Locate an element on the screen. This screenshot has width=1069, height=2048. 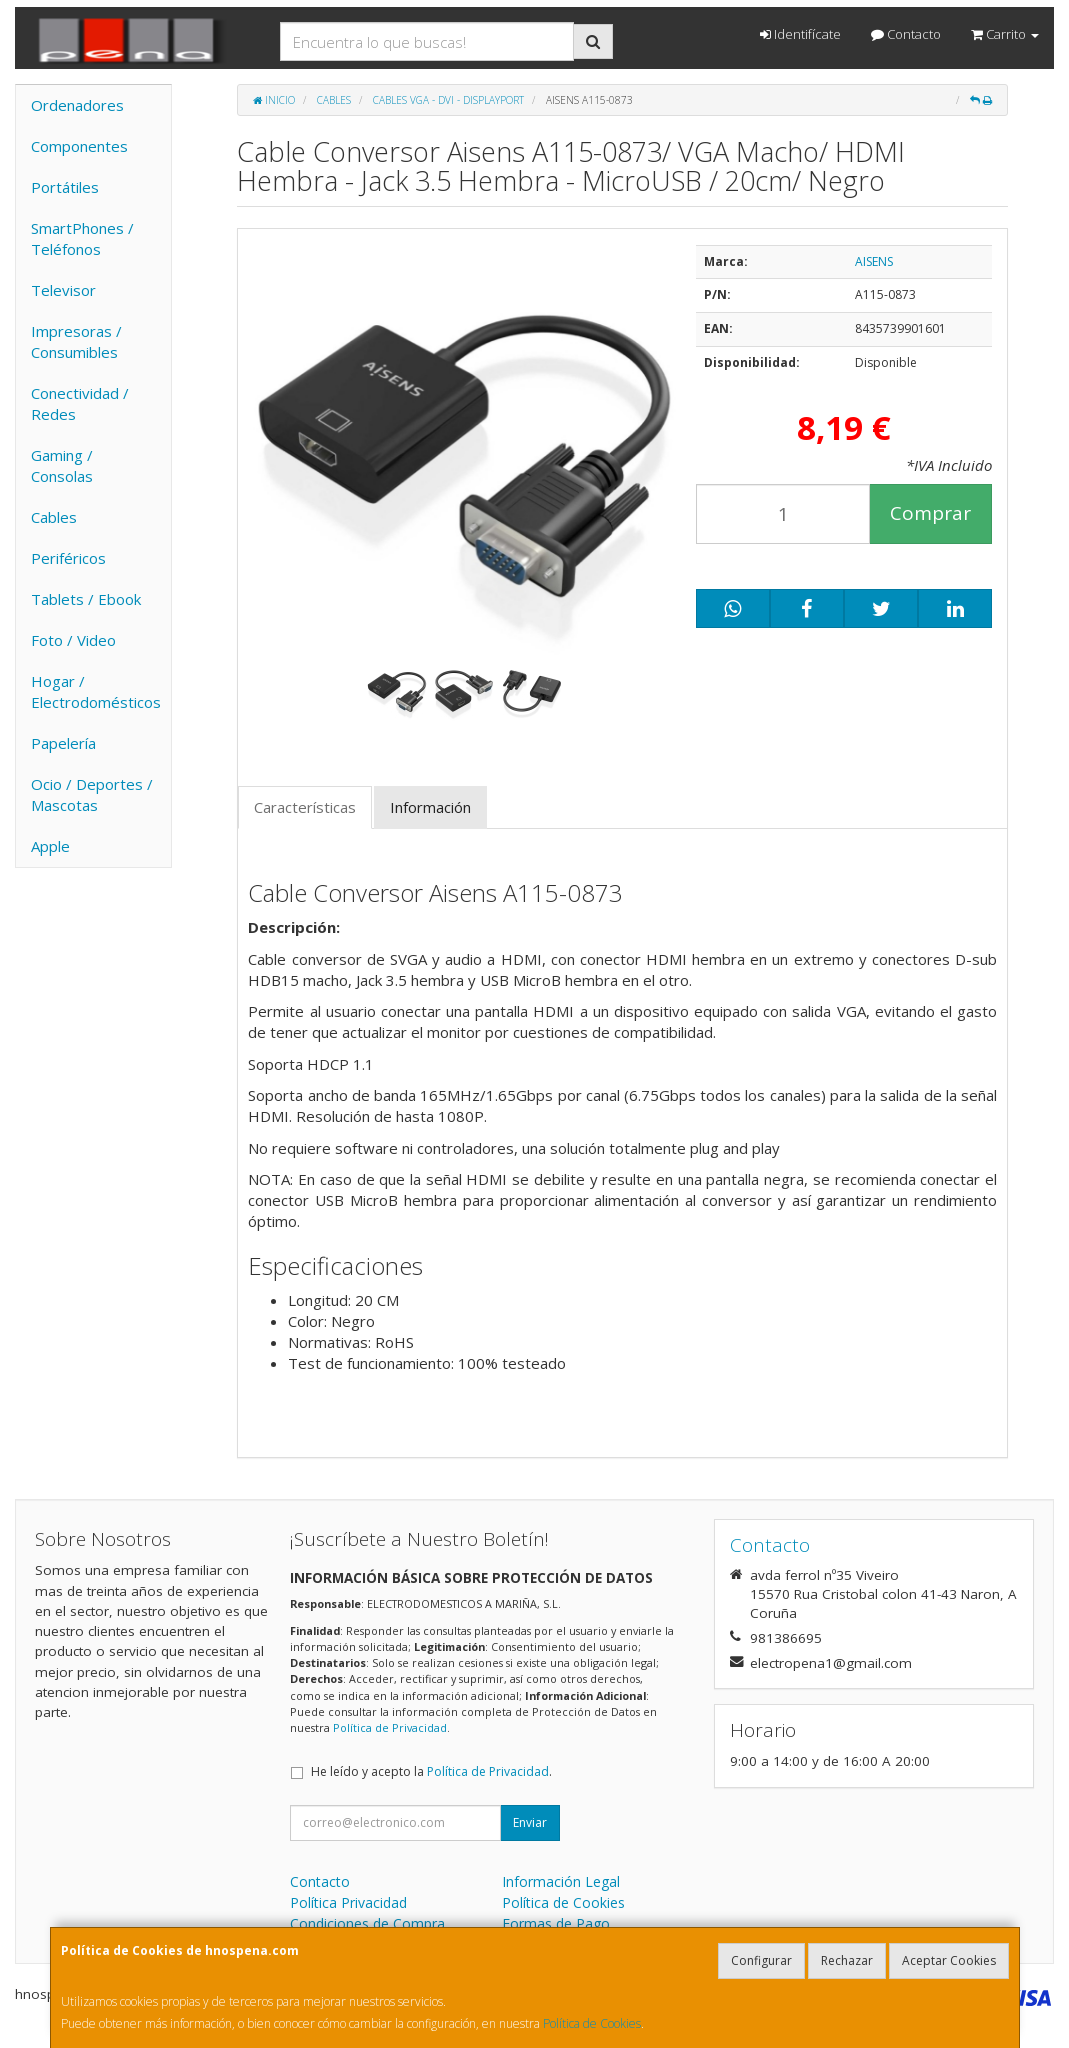
Impresoras / Consumibles is located at coordinates (76, 341).